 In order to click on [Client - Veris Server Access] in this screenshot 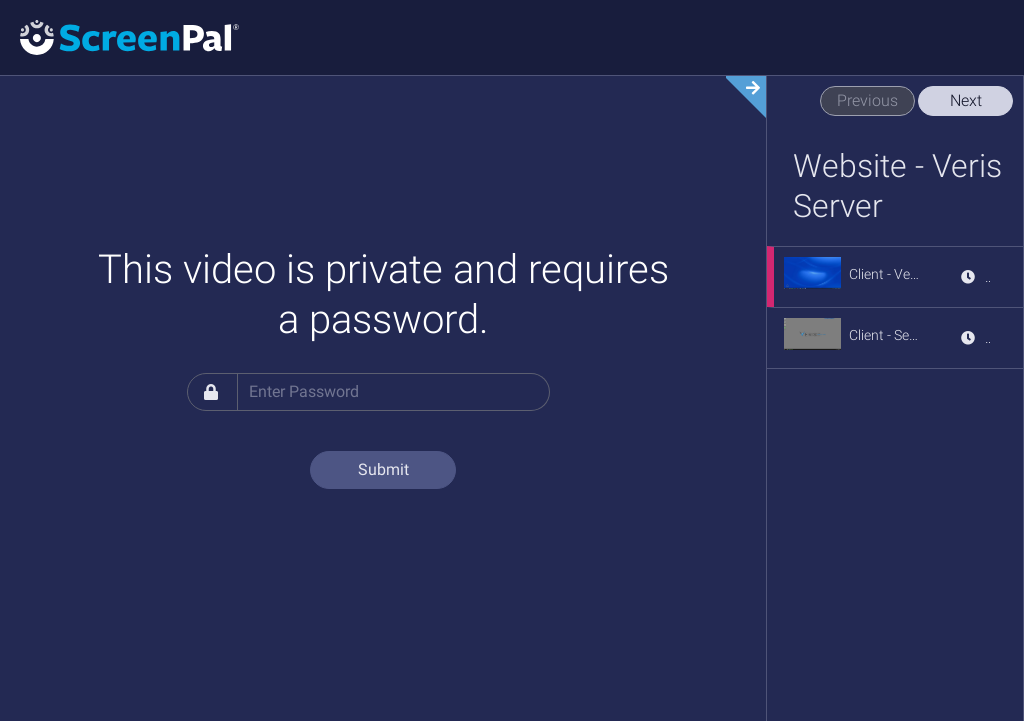, I will do `click(885, 274)`.